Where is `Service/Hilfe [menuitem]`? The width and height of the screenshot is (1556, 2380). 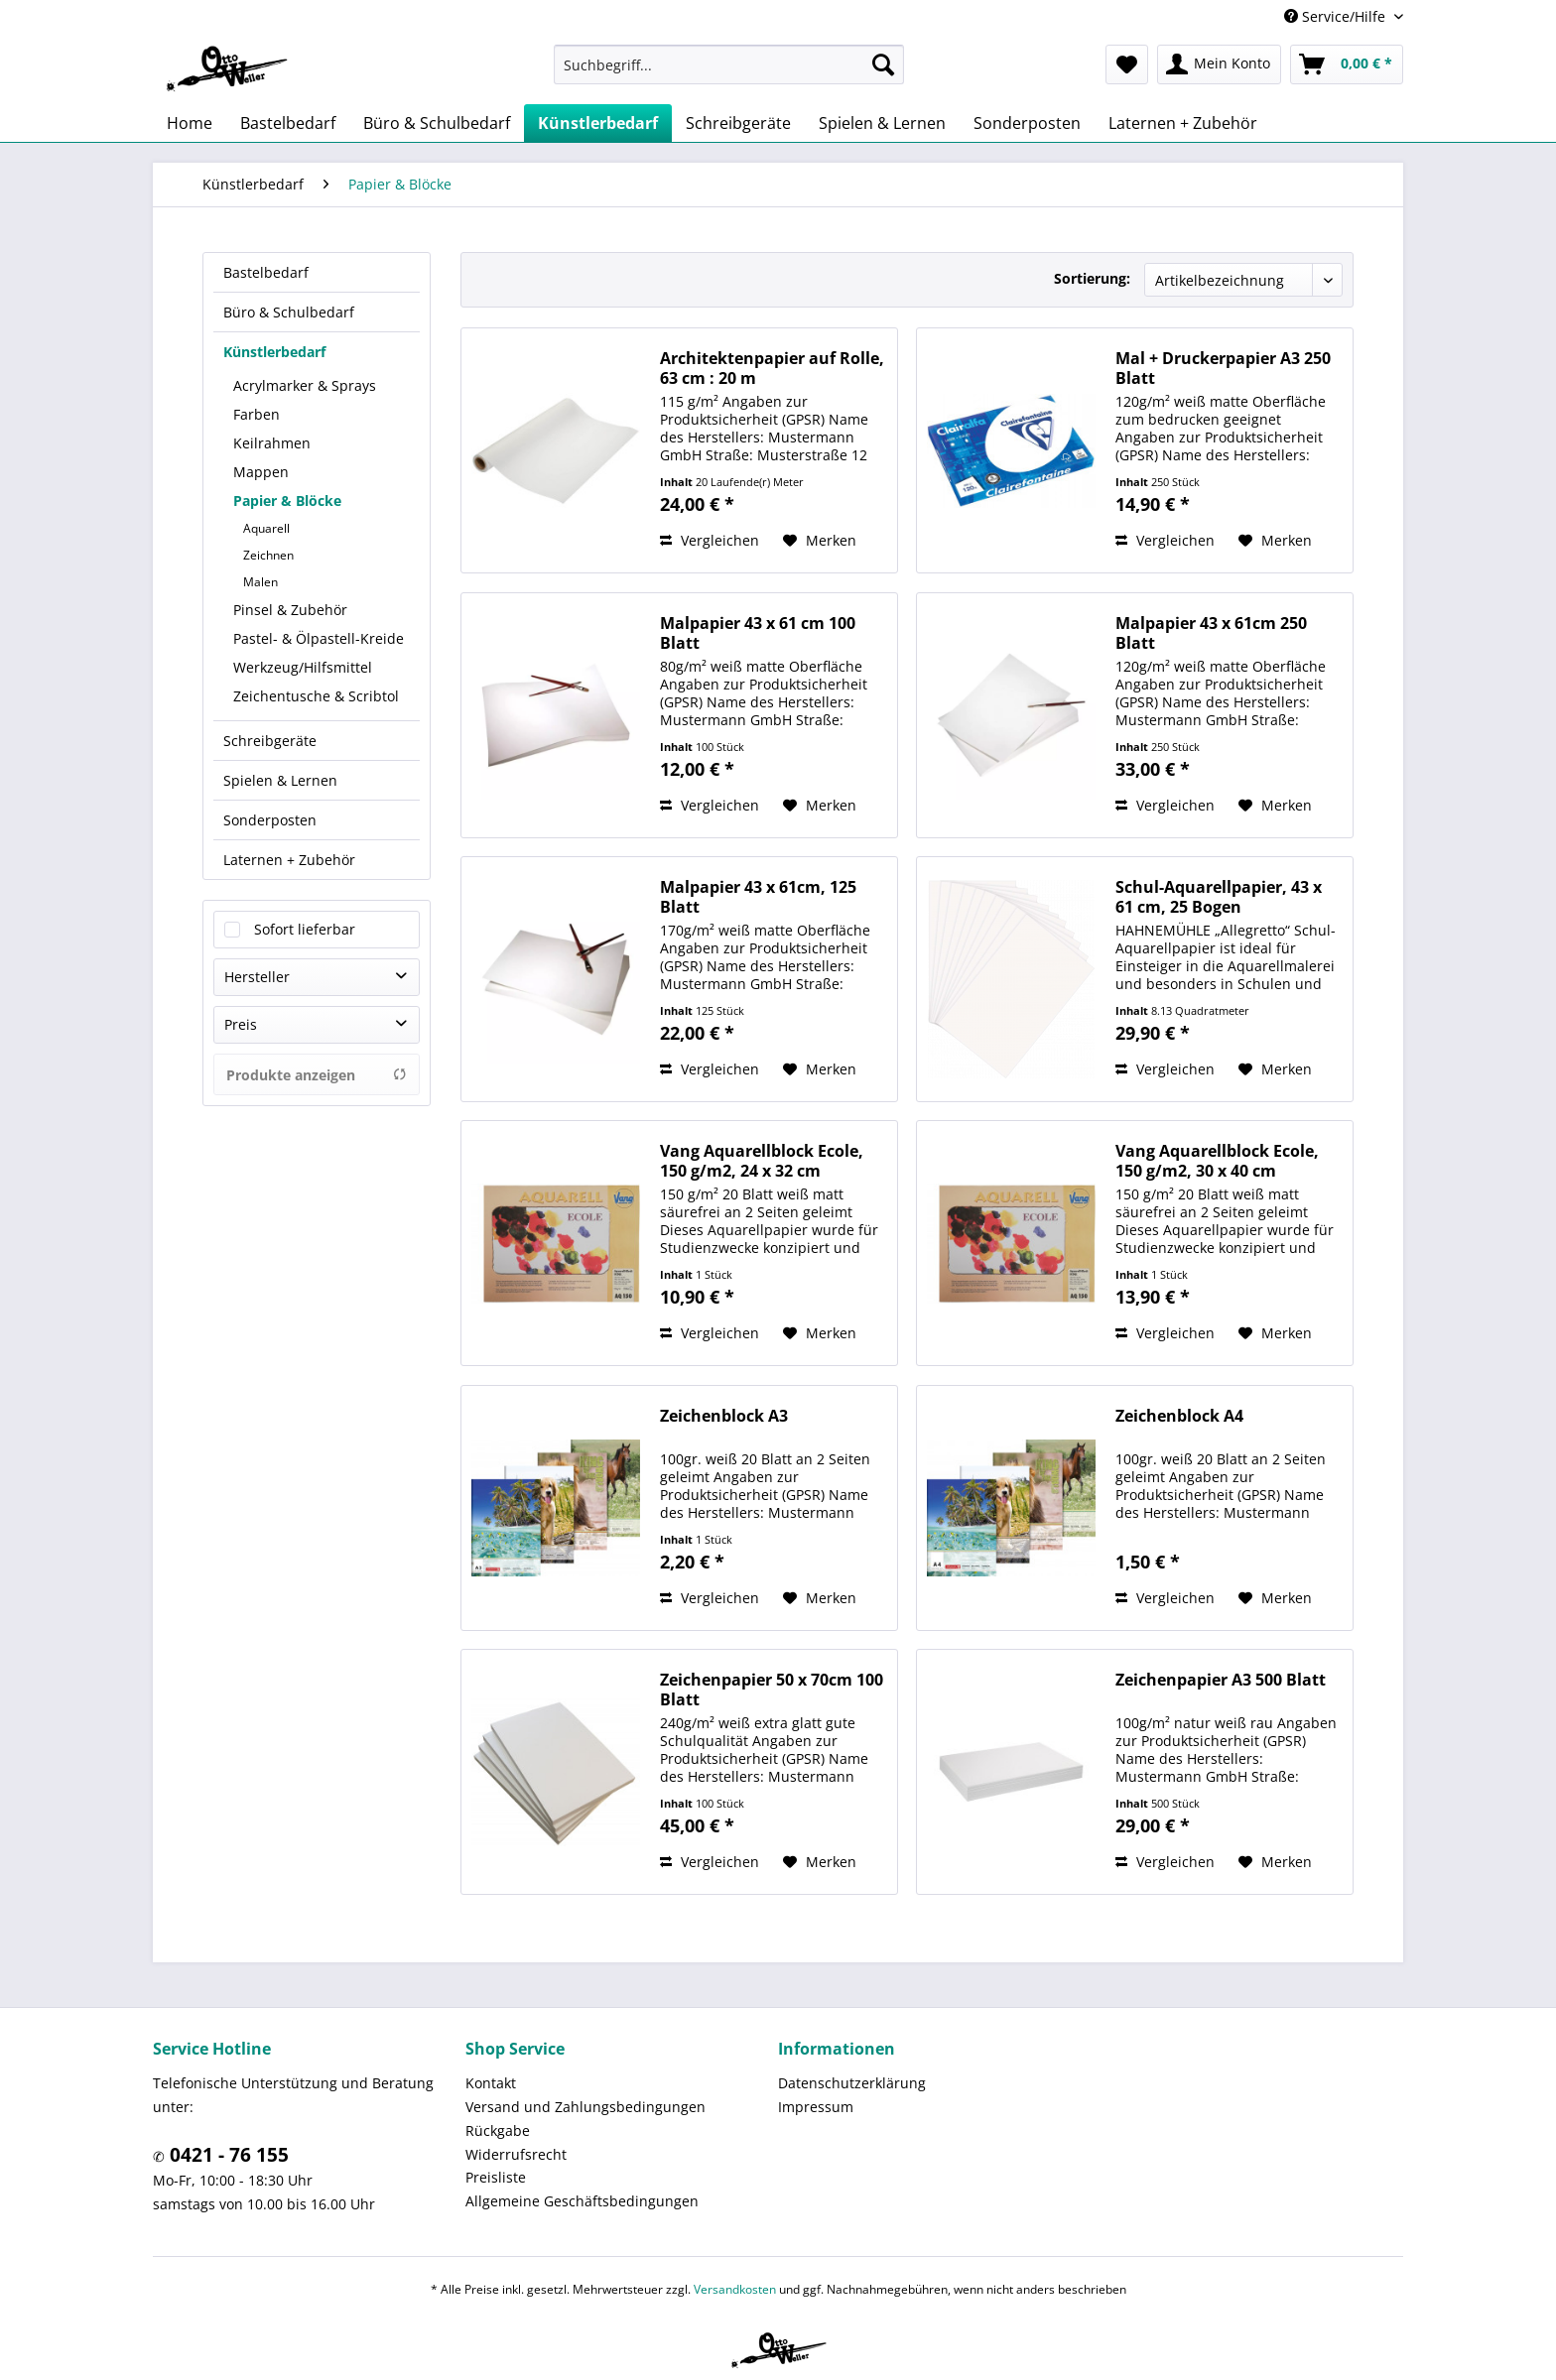
Service/Hilfe [menuitem] is located at coordinates (1336, 16).